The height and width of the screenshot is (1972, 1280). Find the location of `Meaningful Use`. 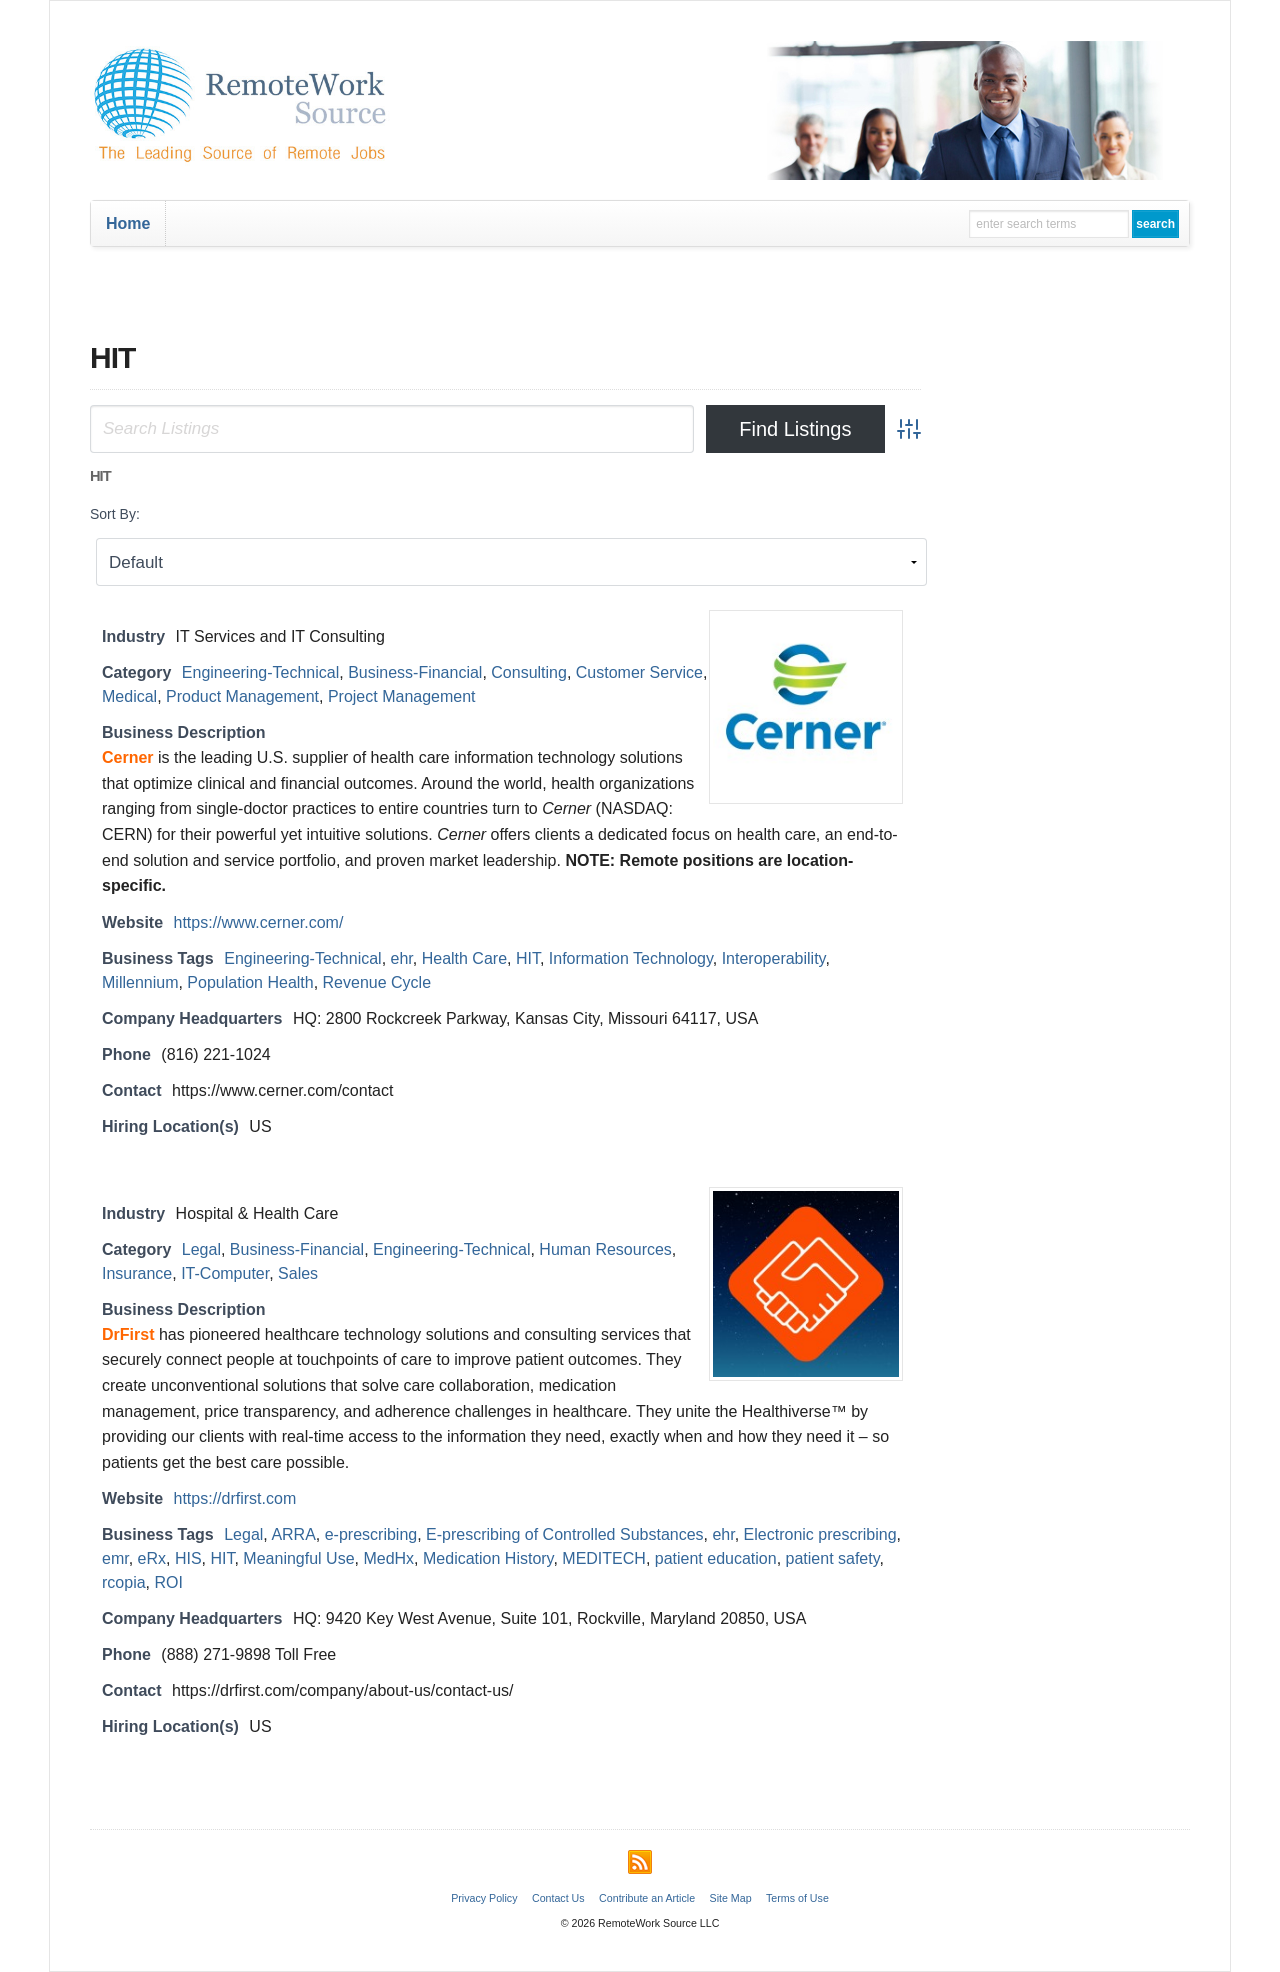

Meaningful Use is located at coordinates (298, 1558).